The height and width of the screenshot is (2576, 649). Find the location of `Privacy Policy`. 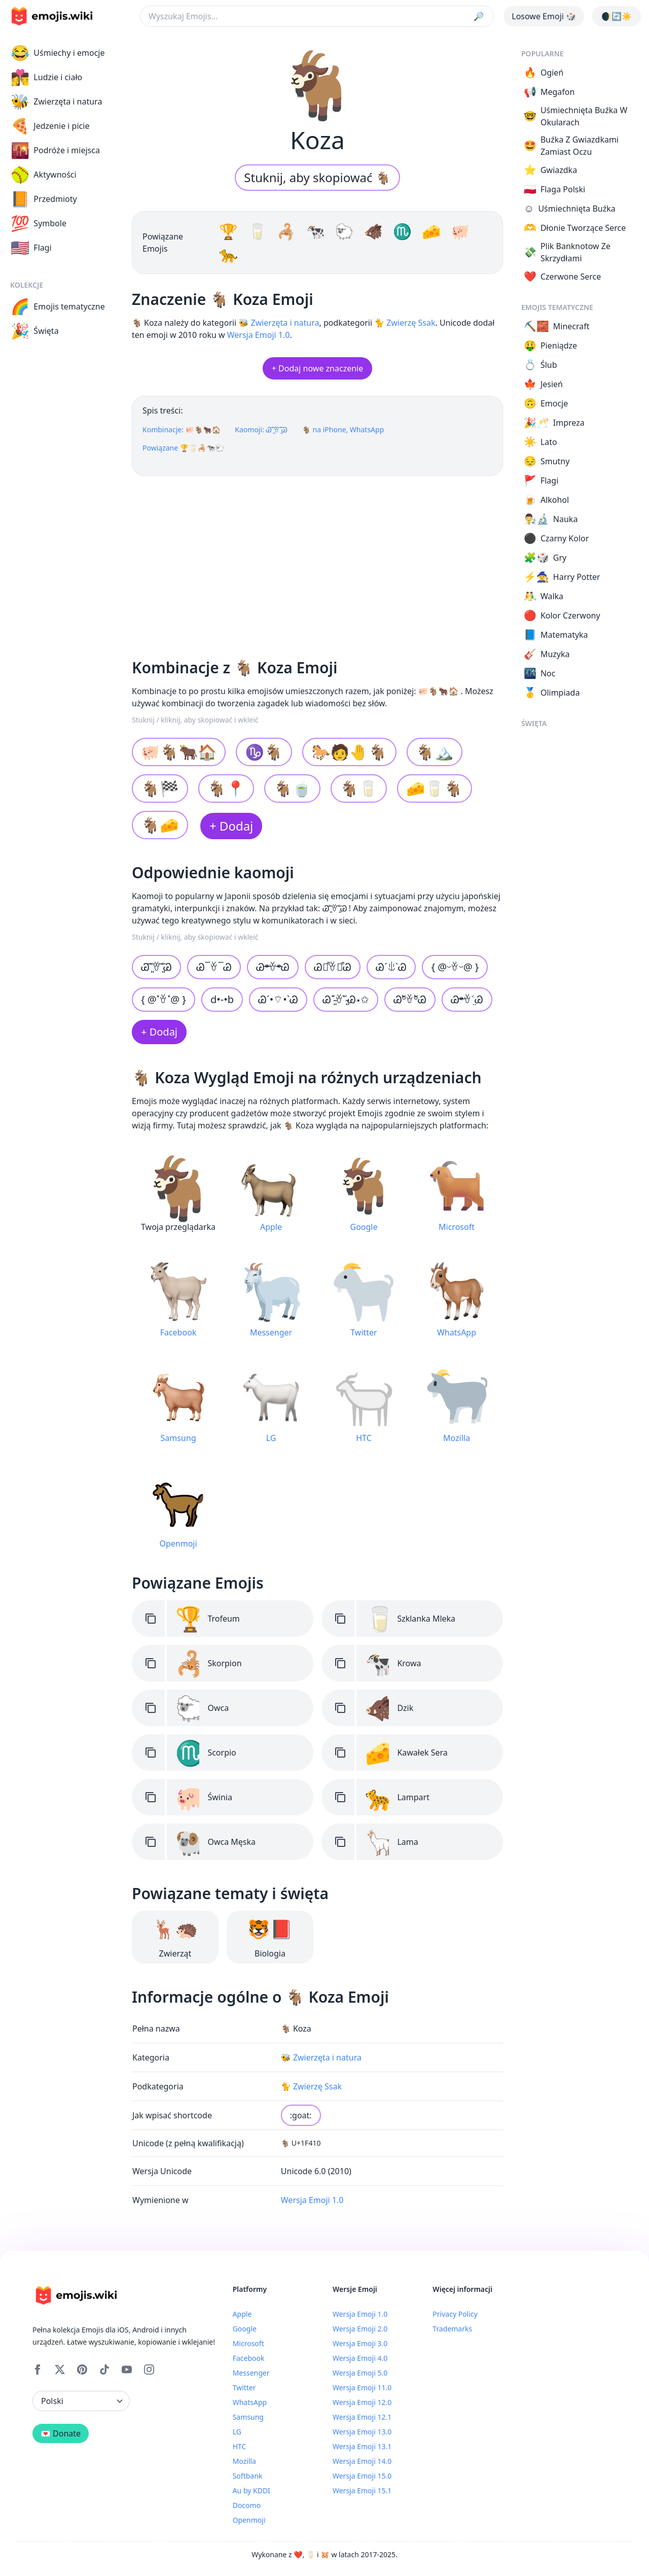

Privacy Policy is located at coordinates (454, 2314).